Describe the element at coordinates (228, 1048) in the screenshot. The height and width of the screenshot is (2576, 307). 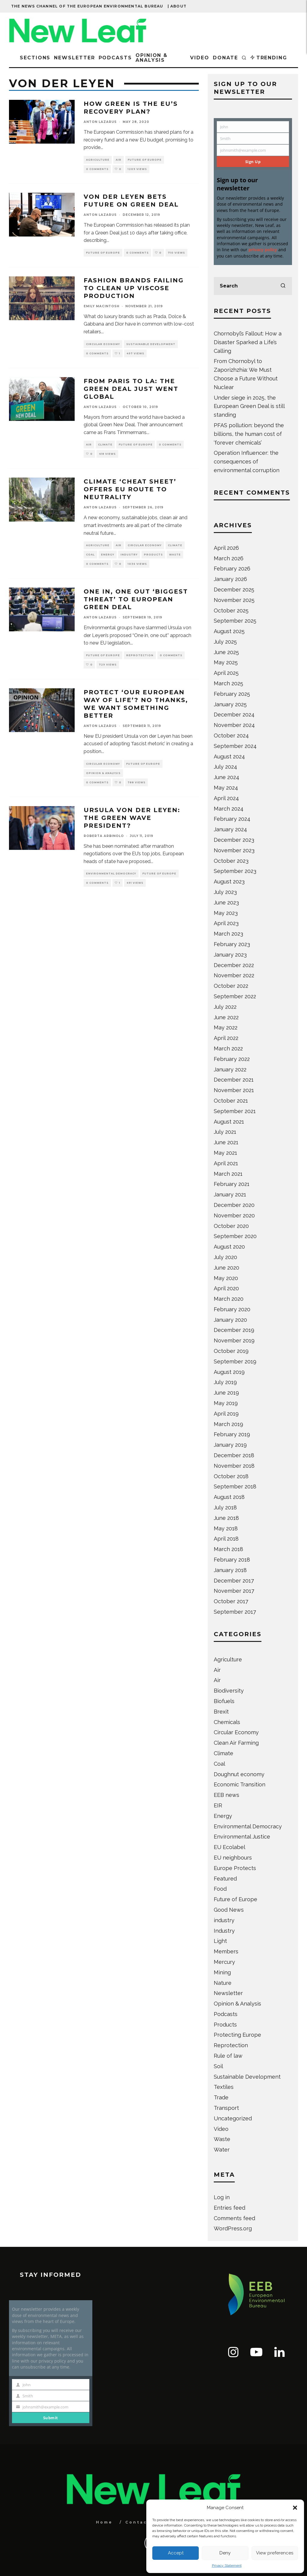
I see `March 2022` at that location.